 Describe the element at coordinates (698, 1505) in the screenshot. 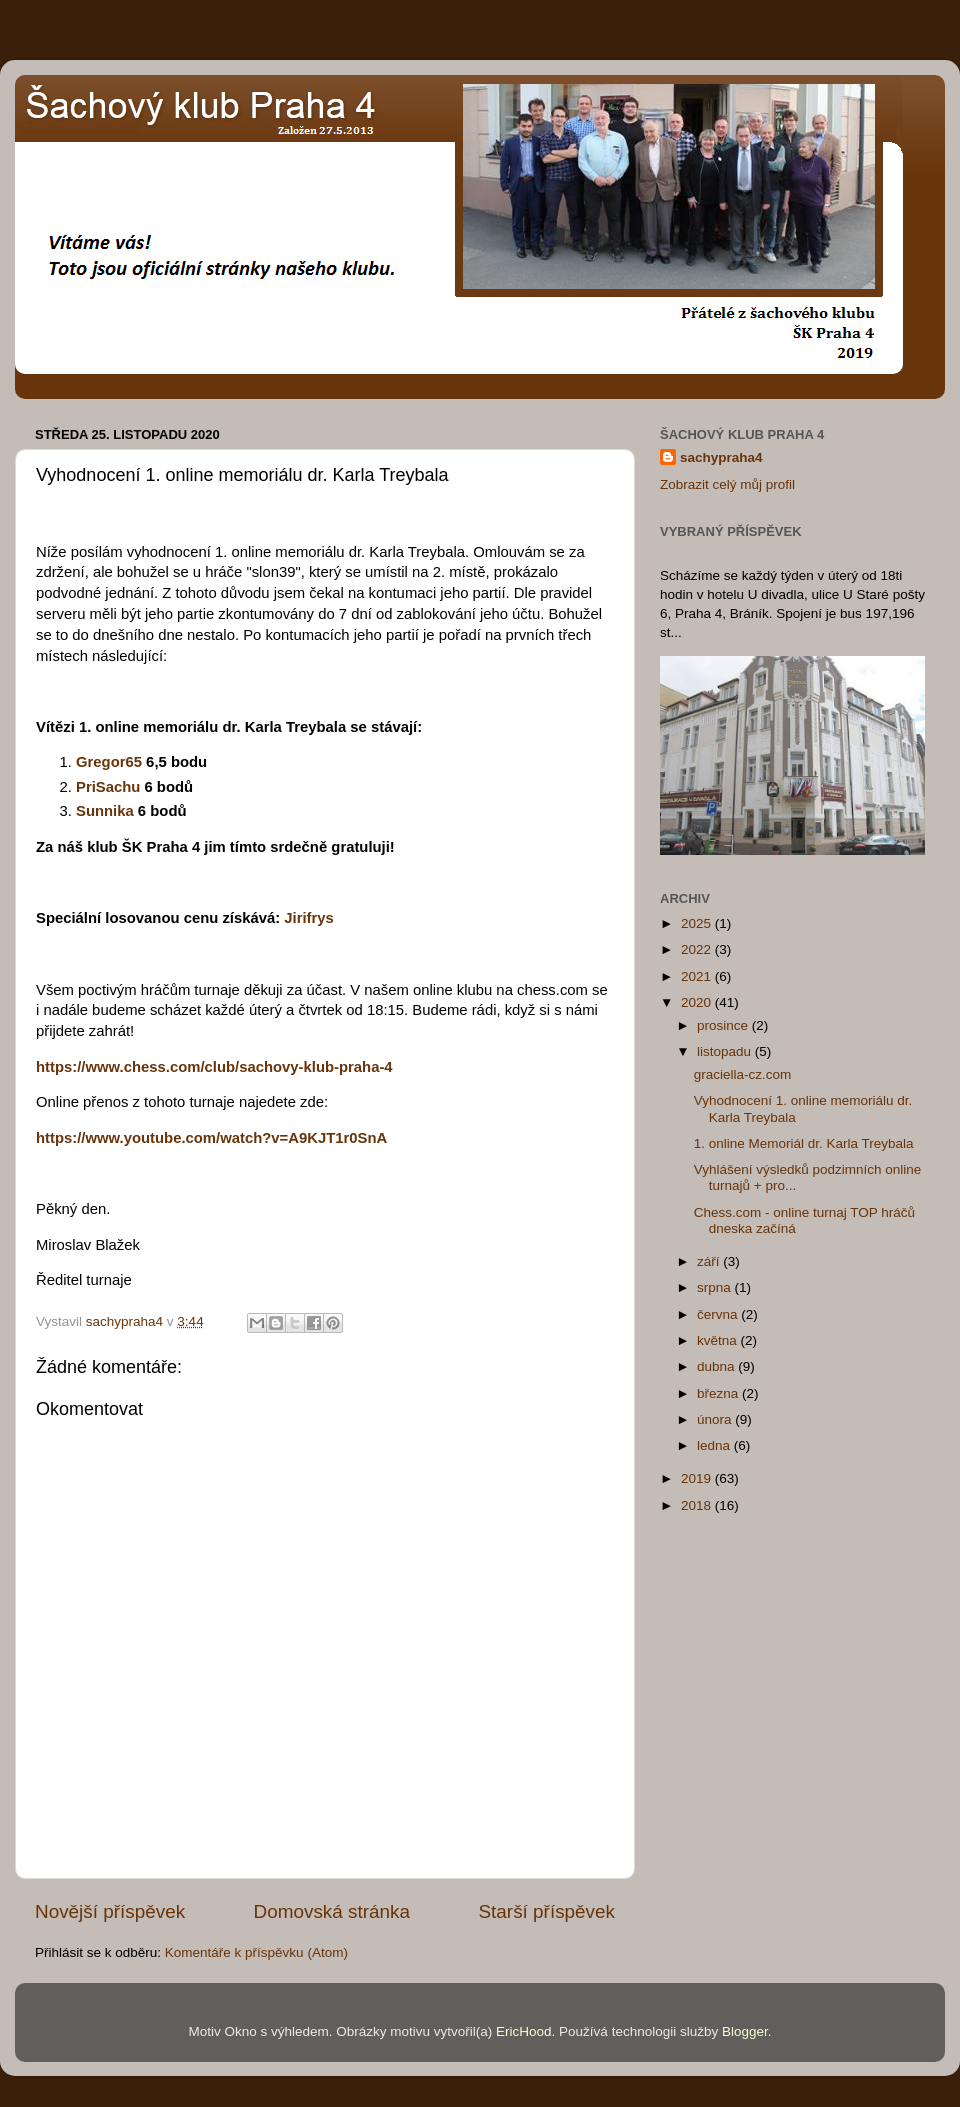

I see `2018` at that location.